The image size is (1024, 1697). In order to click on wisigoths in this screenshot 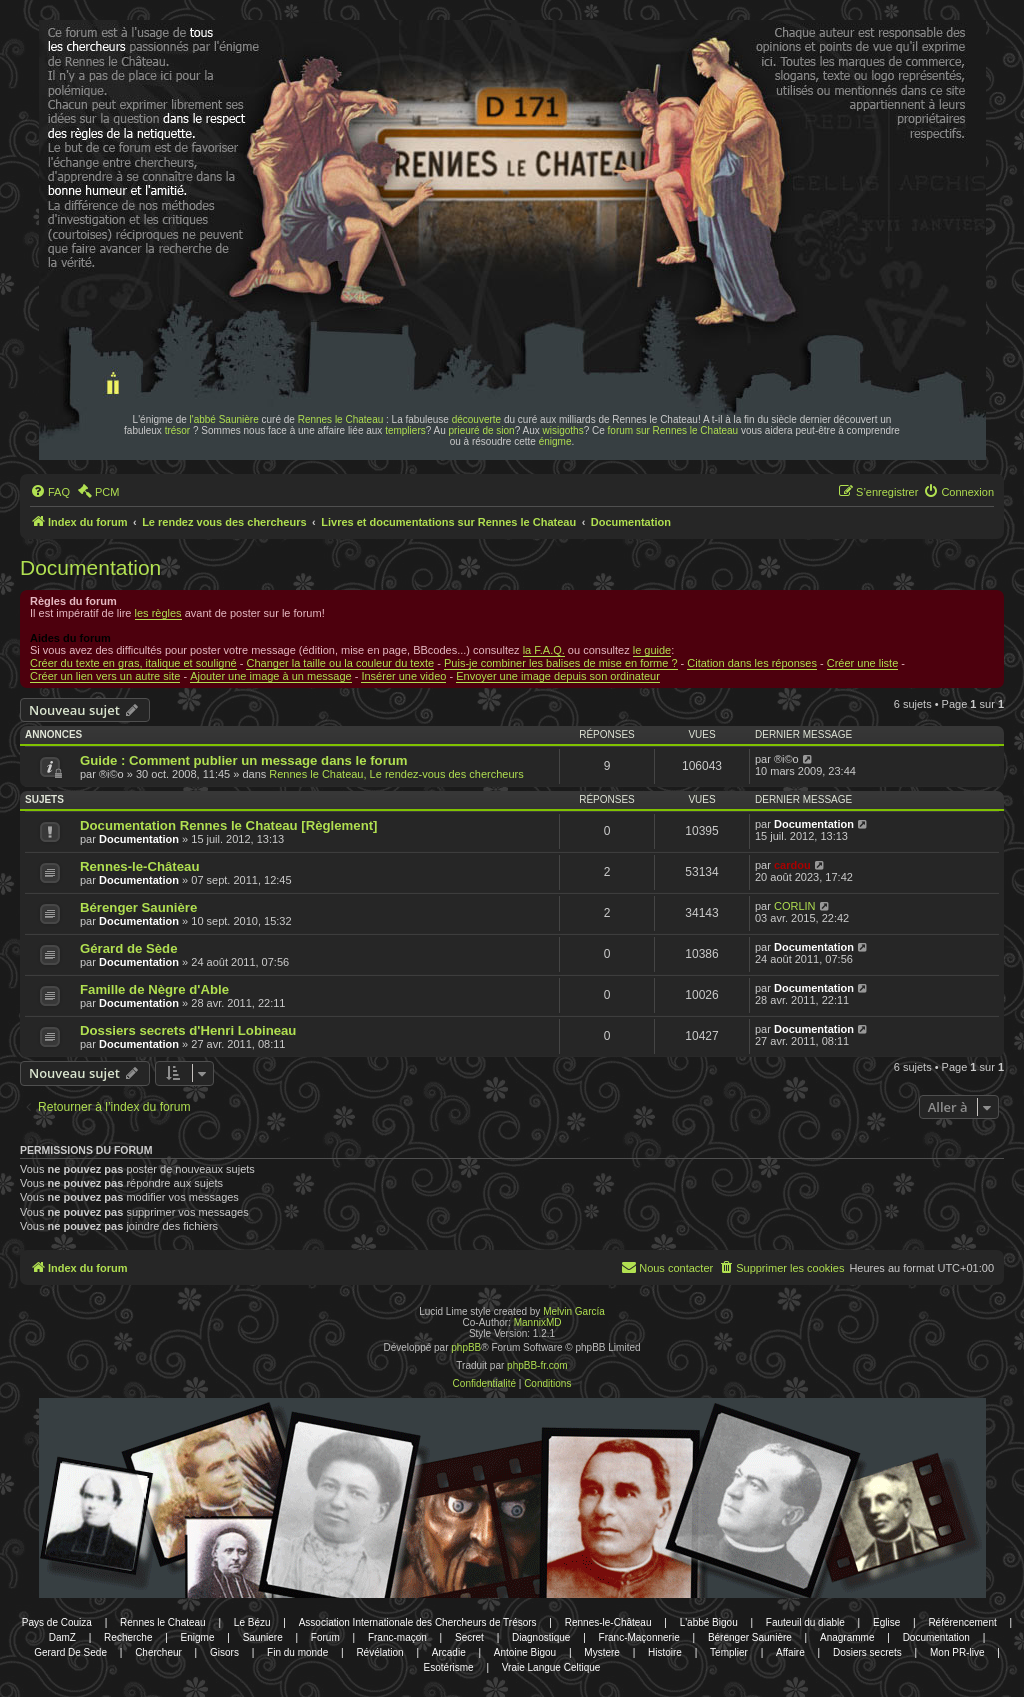, I will do `click(563, 430)`.